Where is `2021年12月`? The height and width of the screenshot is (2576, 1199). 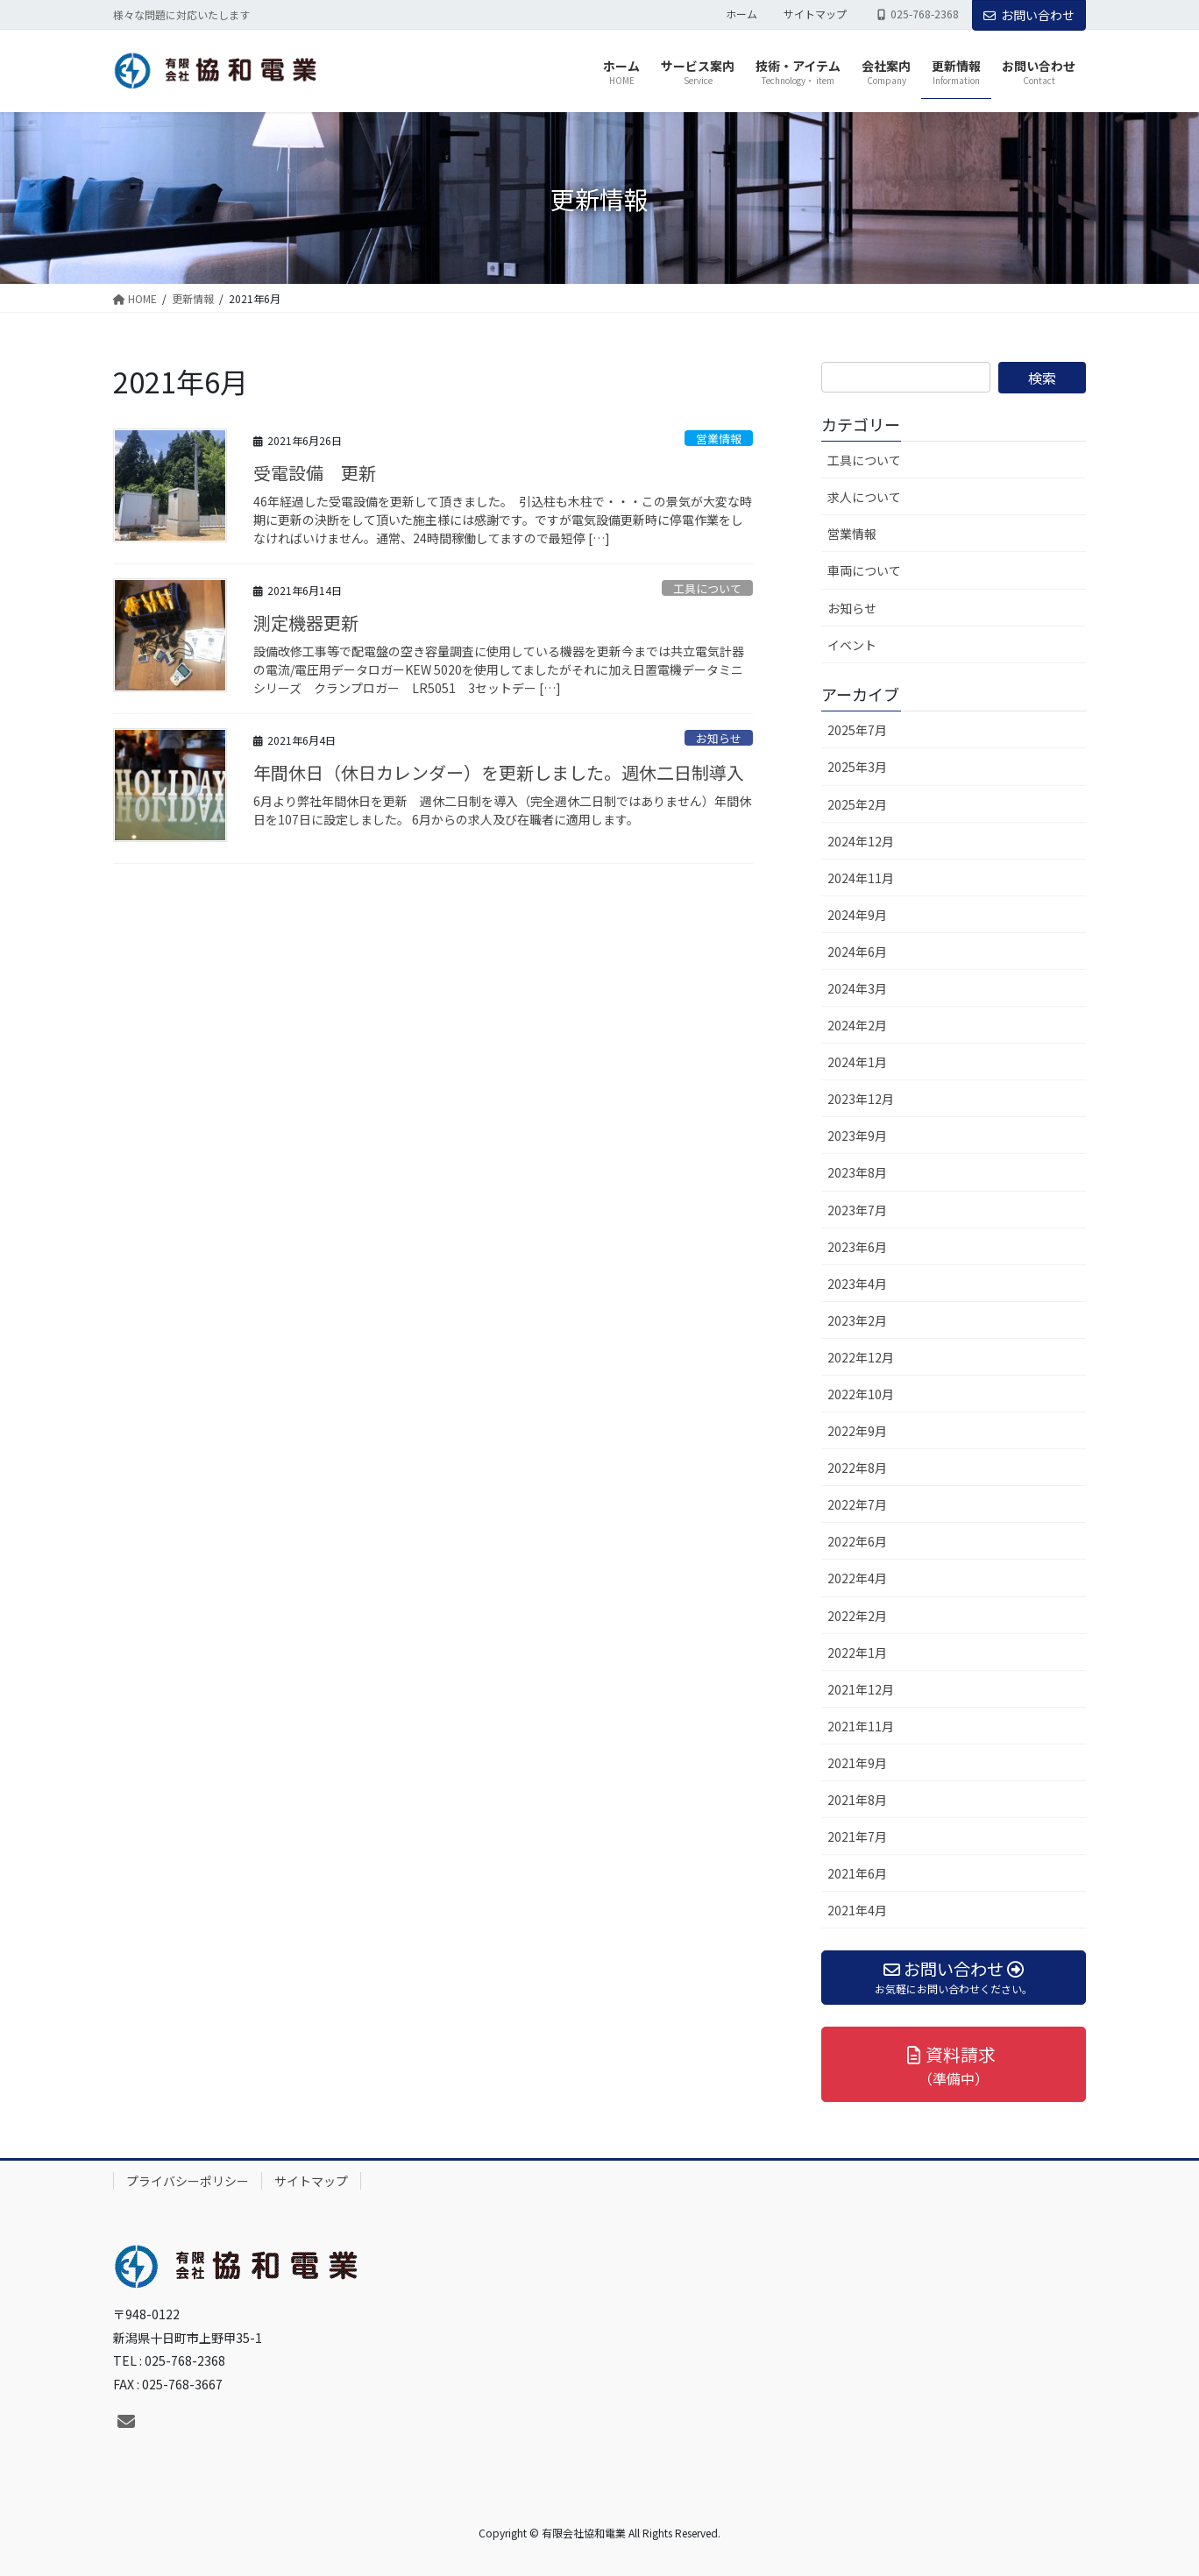
2021年12月 is located at coordinates (860, 1689).